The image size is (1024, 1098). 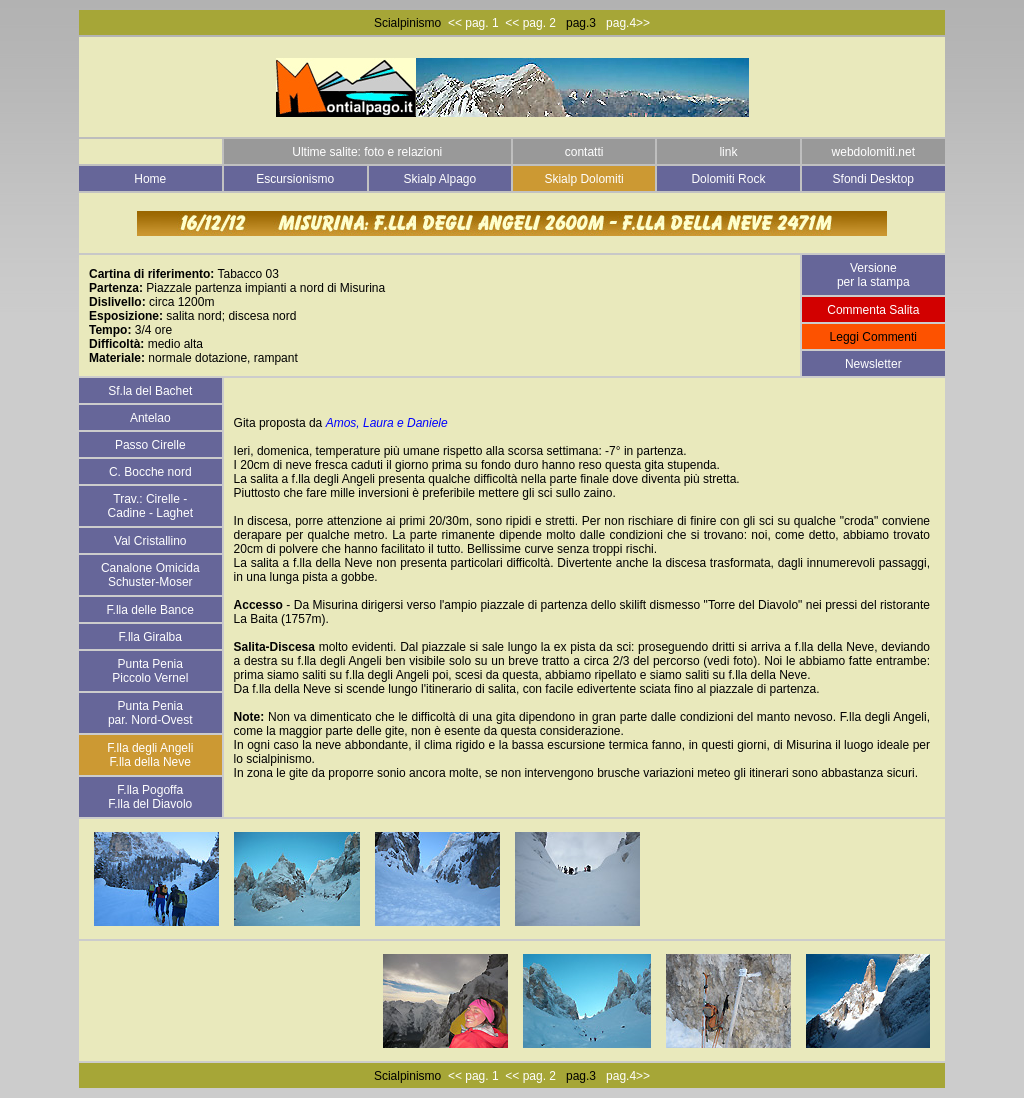 What do you see at coordinates (584, 152) in the screenshot?
I see `contatti` at bounding box center [584, 152].